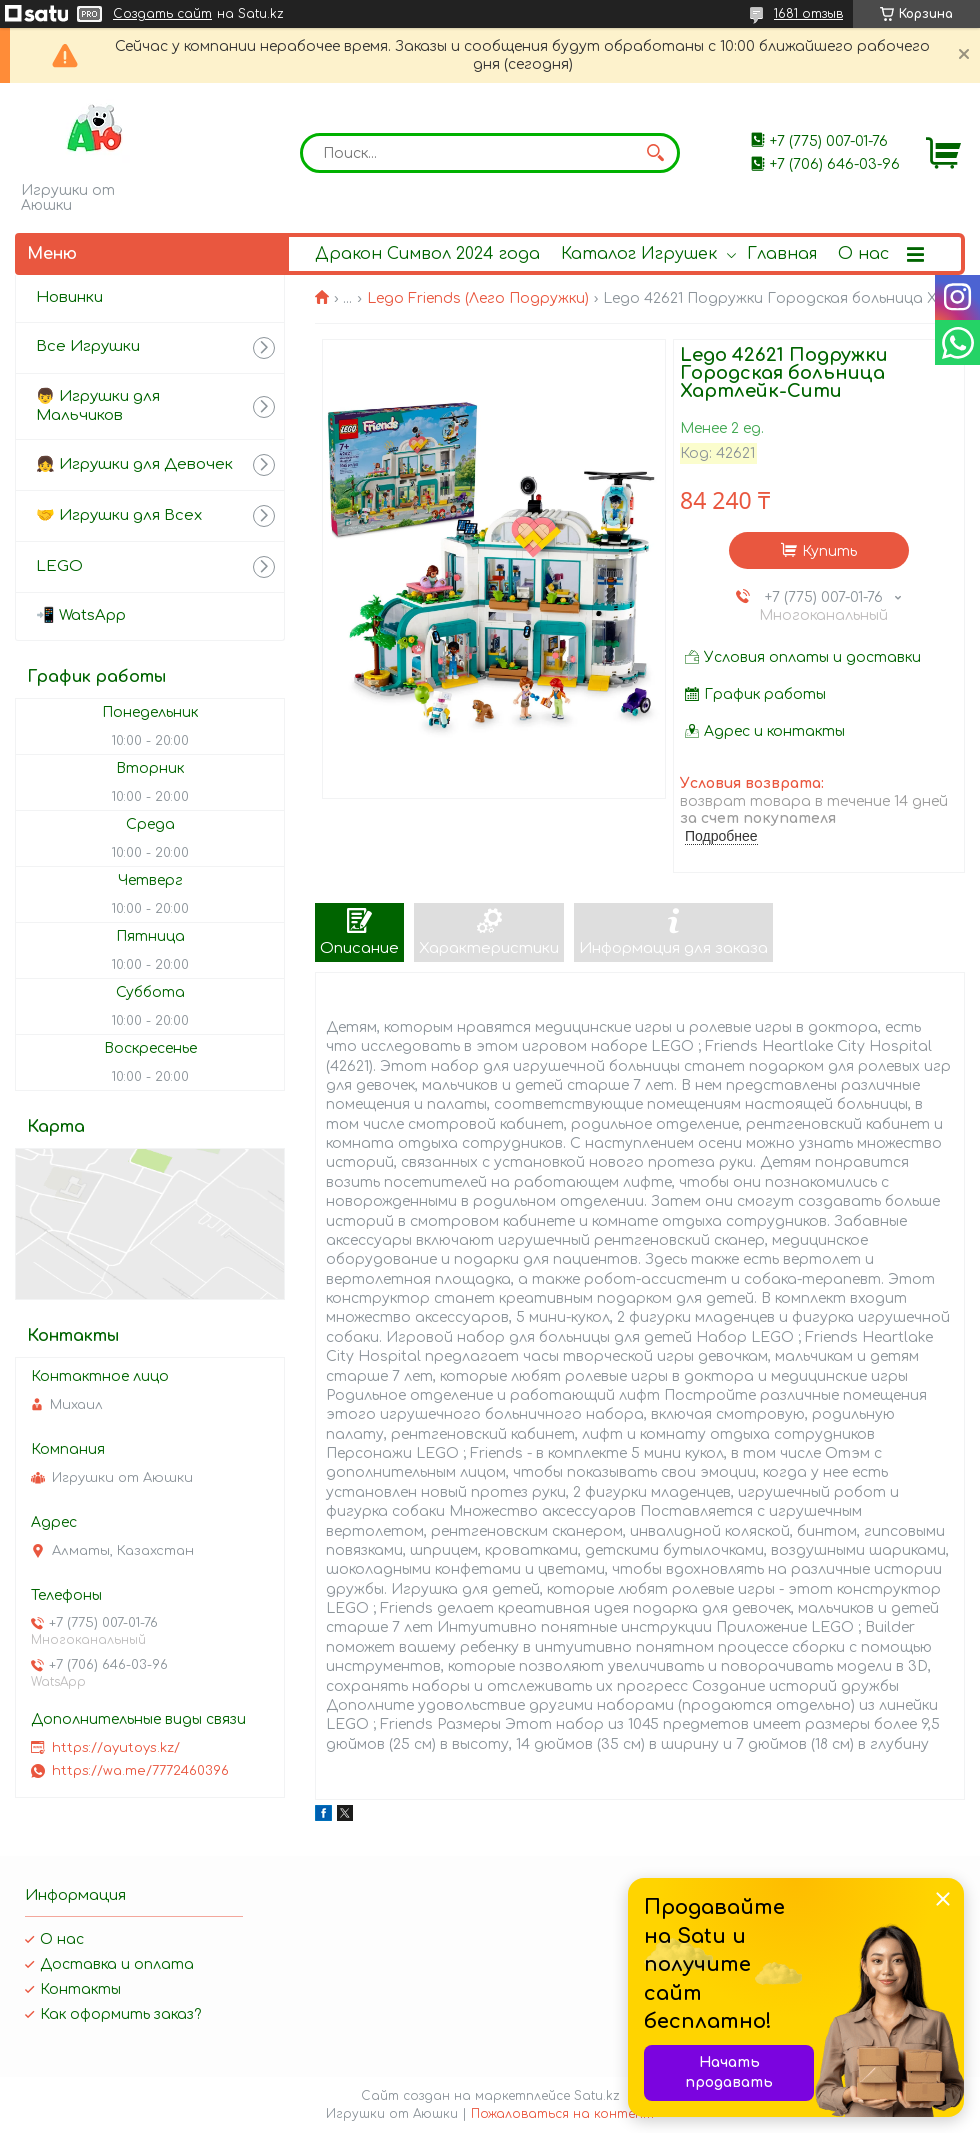 The height and width of the screenshot is (2133, 980). Describe the element at coordinates (639, 254) in the screenshot. I see `Каталог Игрушек` at that location.